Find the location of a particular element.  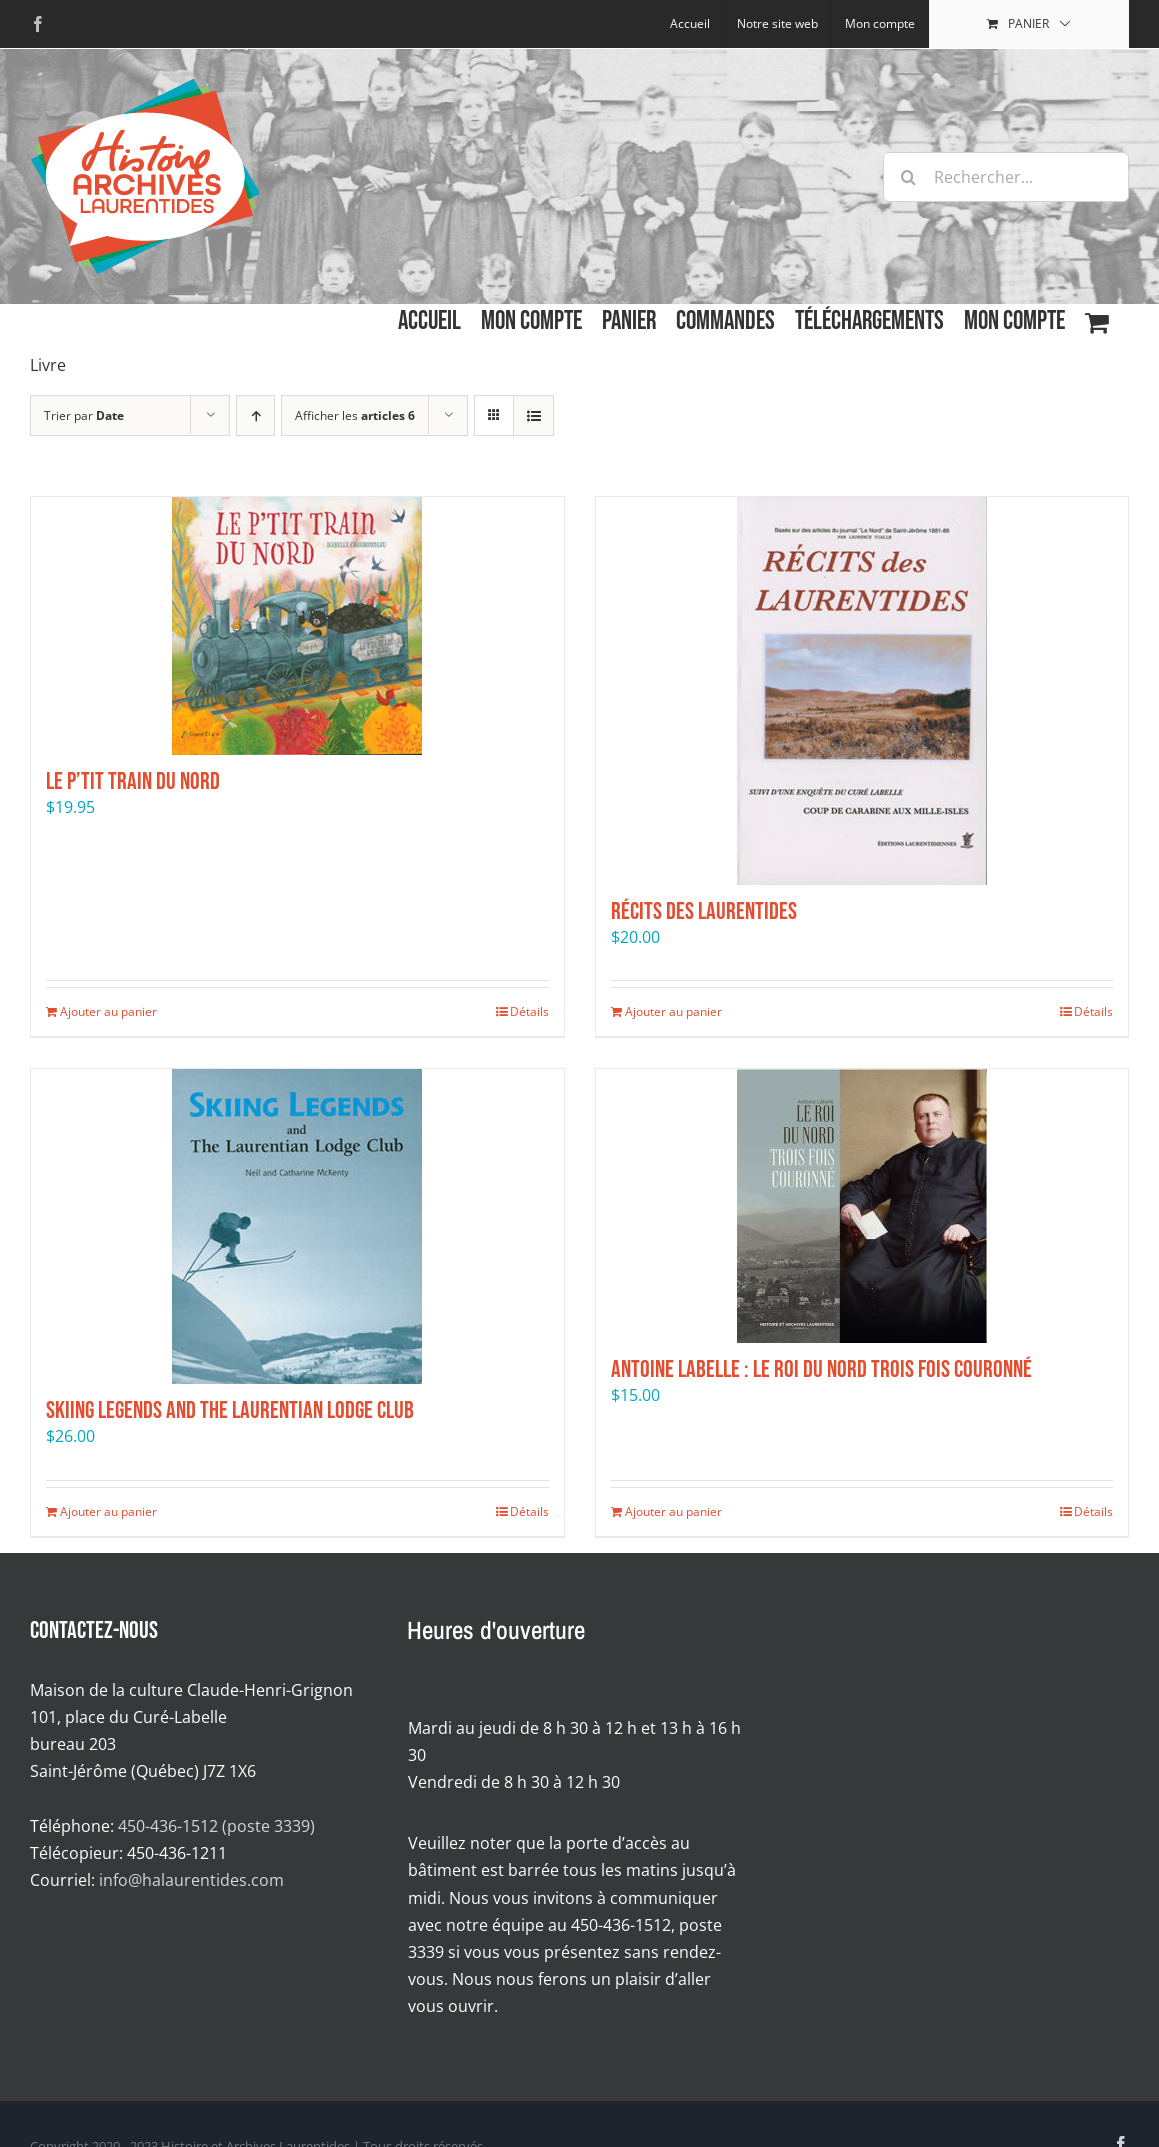

[Rechercher...] is located at coordinates (1006, 177).